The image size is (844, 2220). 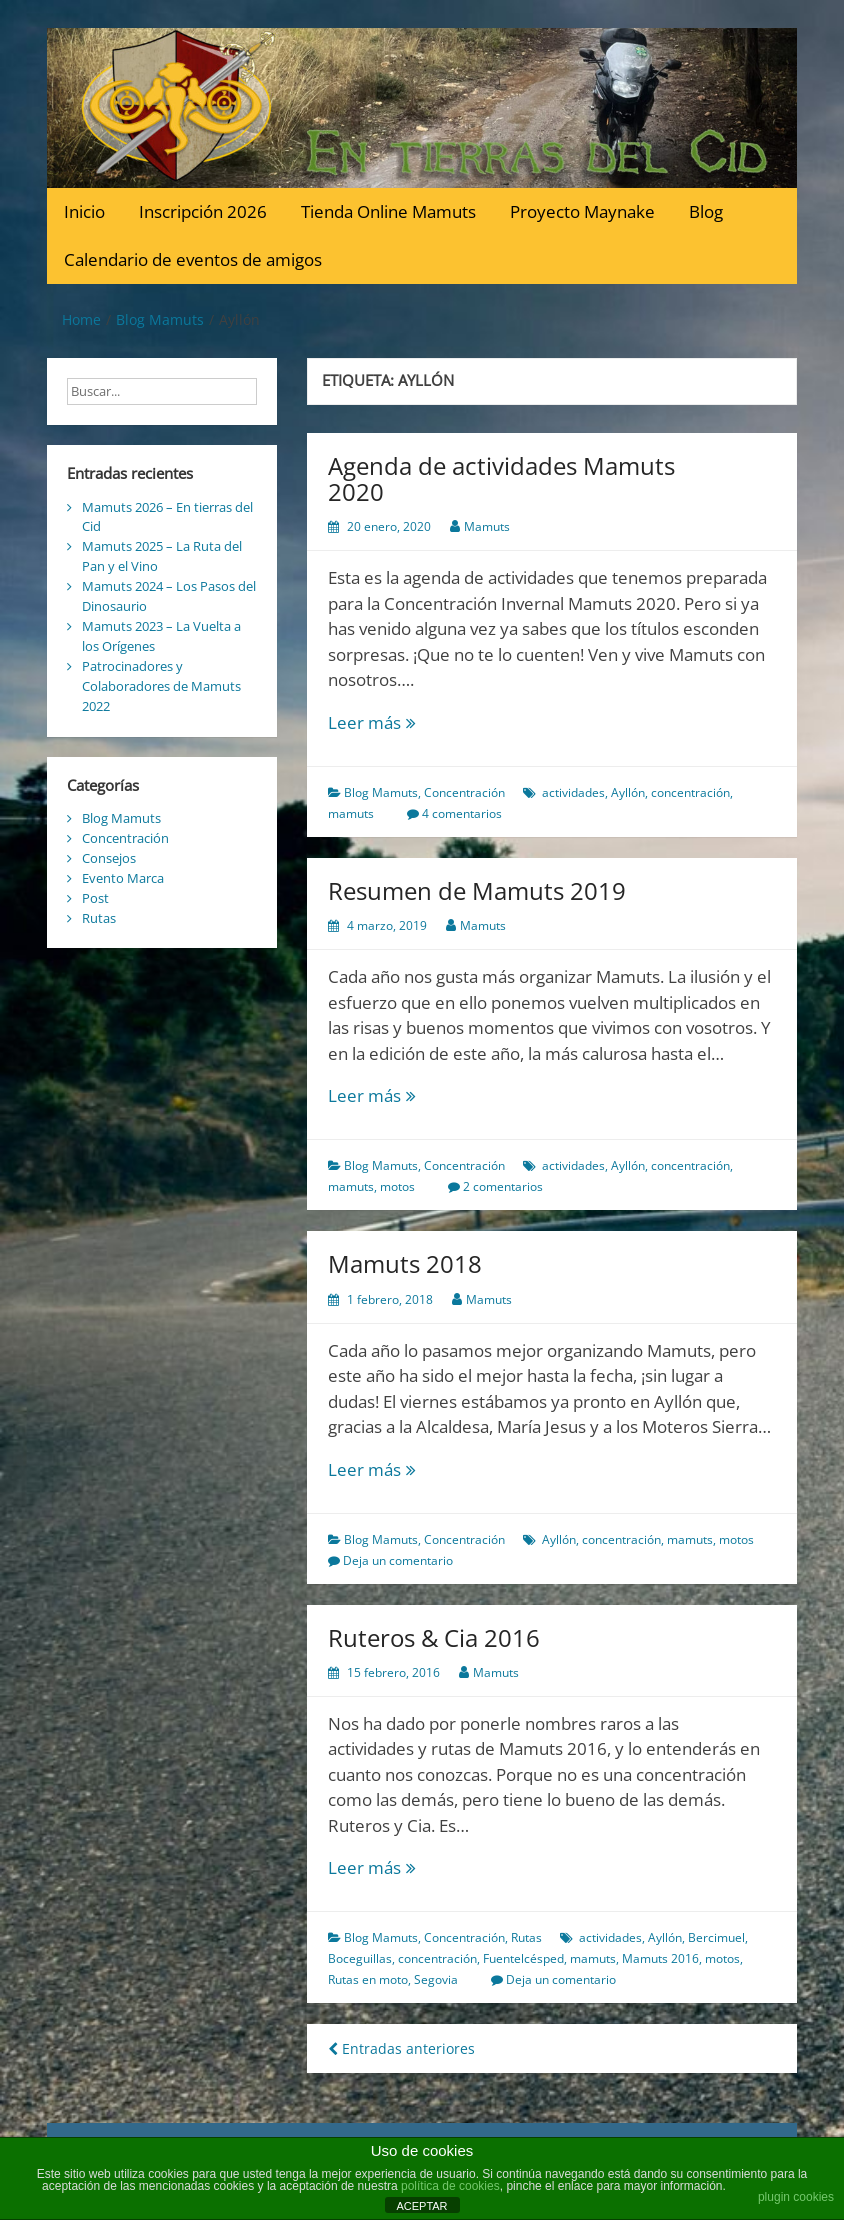 I want to click on 2 comentarios, so click(x=503, y=1186).